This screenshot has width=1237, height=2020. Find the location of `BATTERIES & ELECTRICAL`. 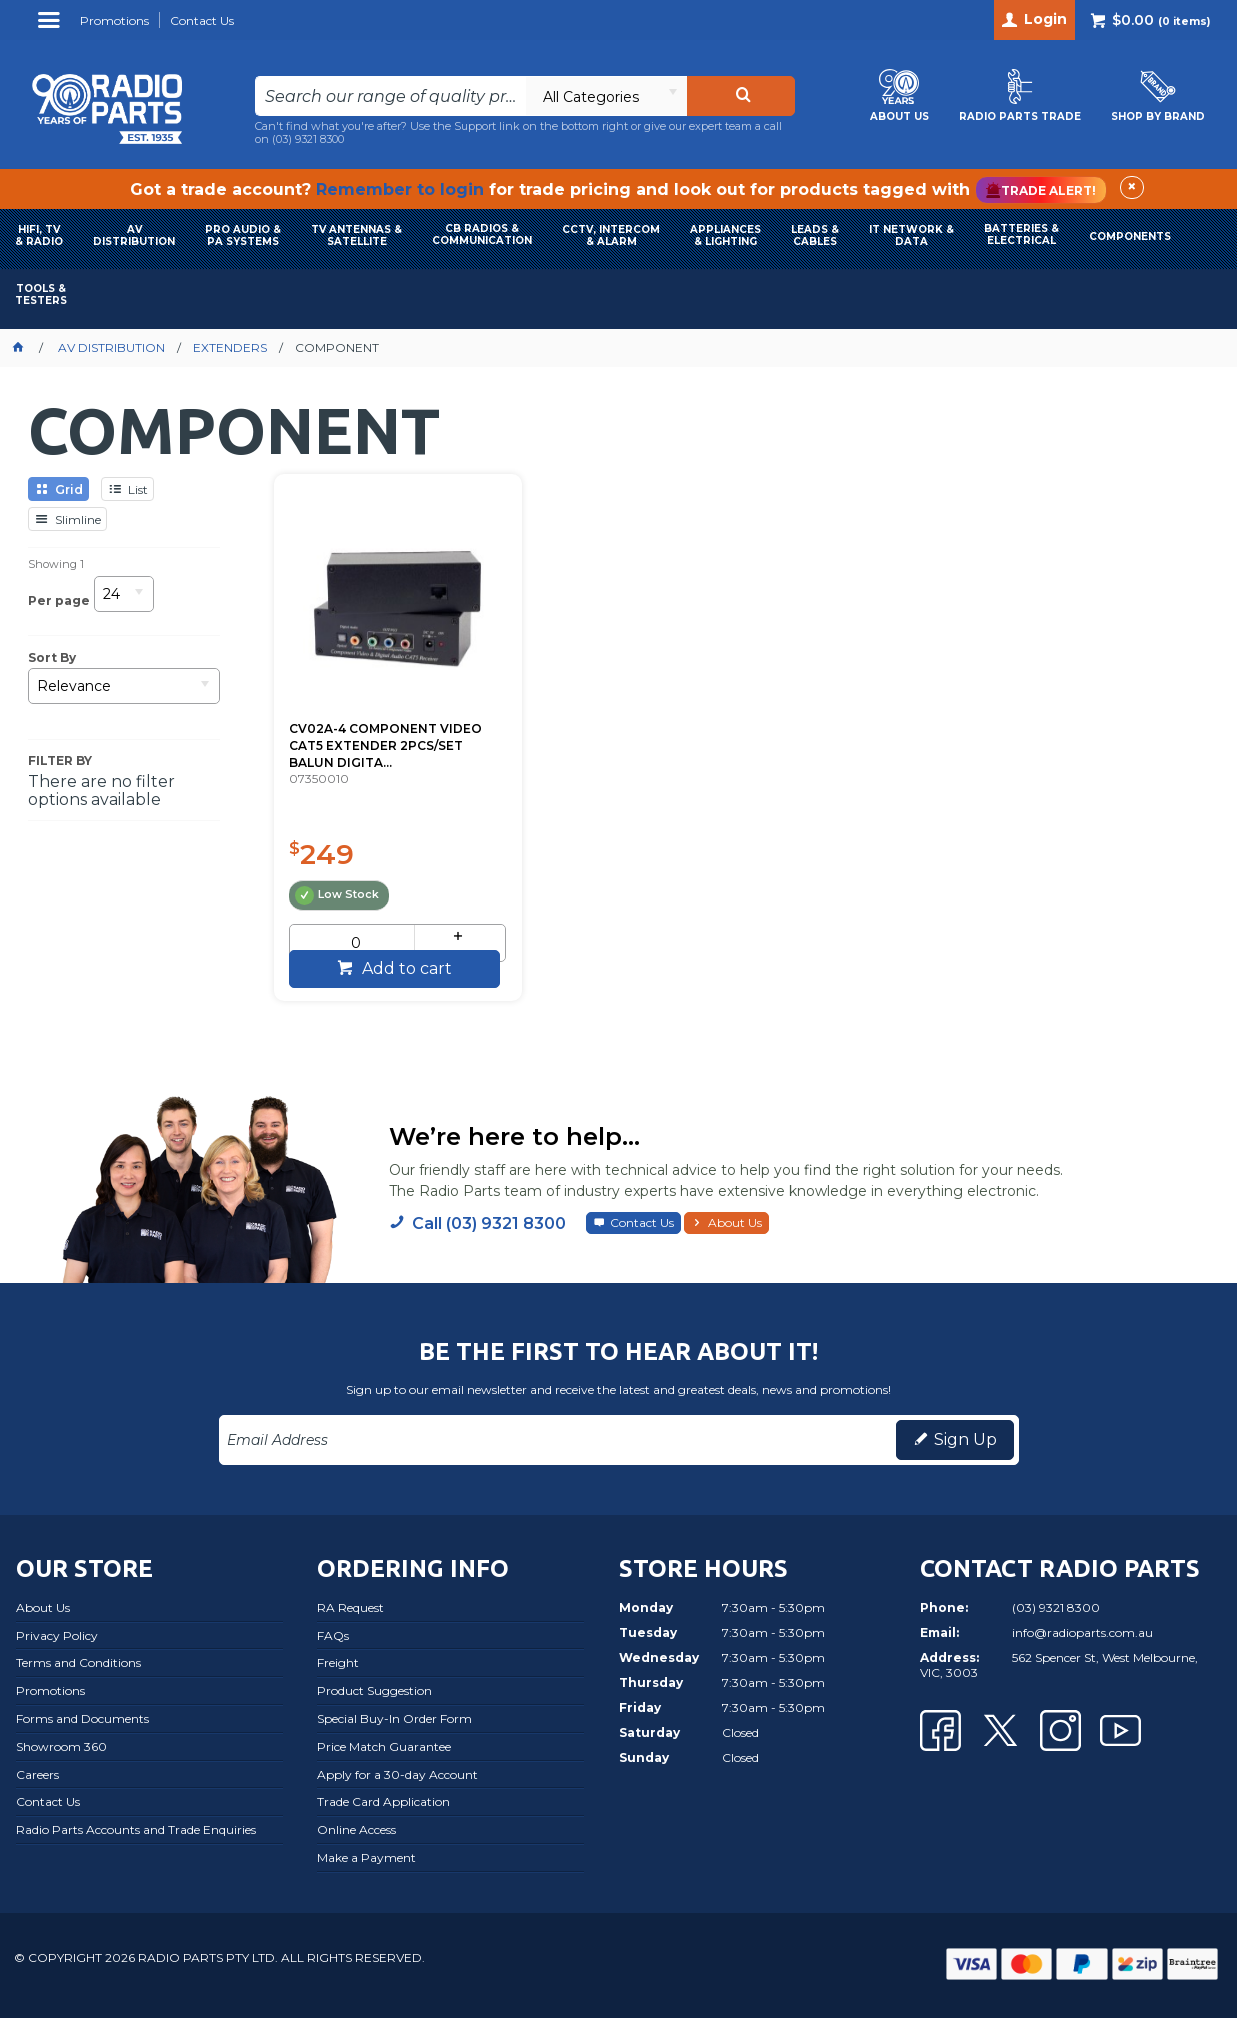

BATTERIES & ELECTRICAL is located at coordinates (1021, 234).